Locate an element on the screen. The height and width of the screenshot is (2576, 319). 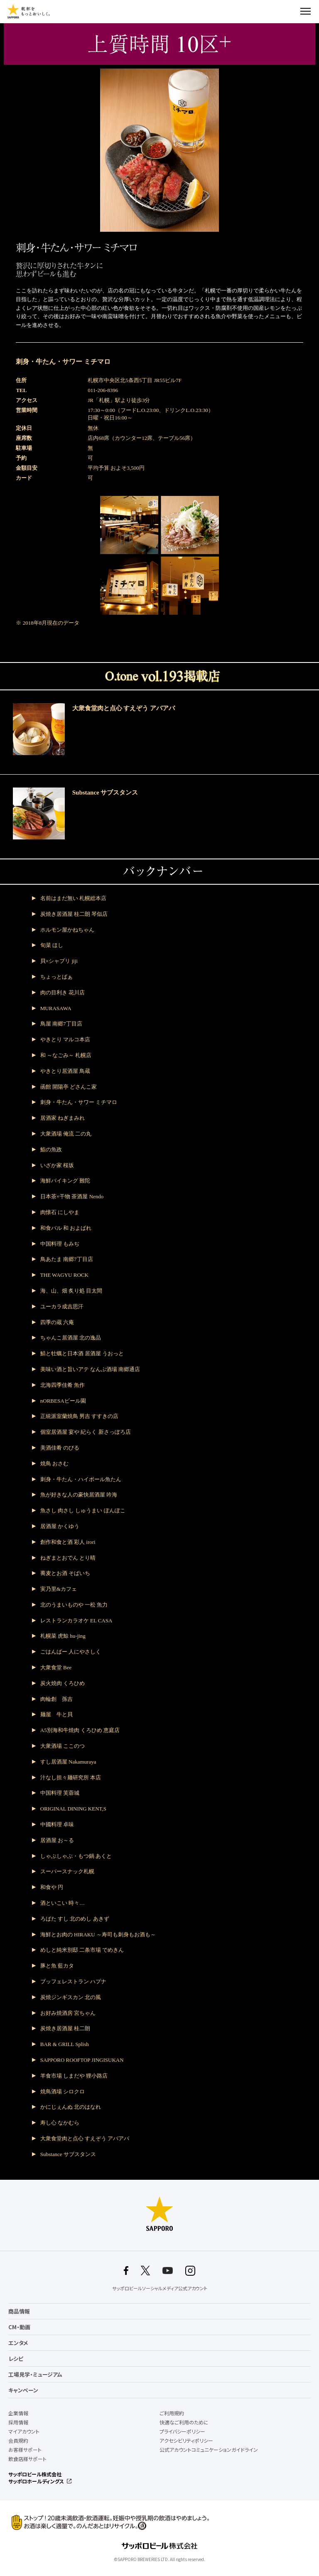
めしと純米別邸 二条市場 でめきん is located at coordinates (82, 1950).